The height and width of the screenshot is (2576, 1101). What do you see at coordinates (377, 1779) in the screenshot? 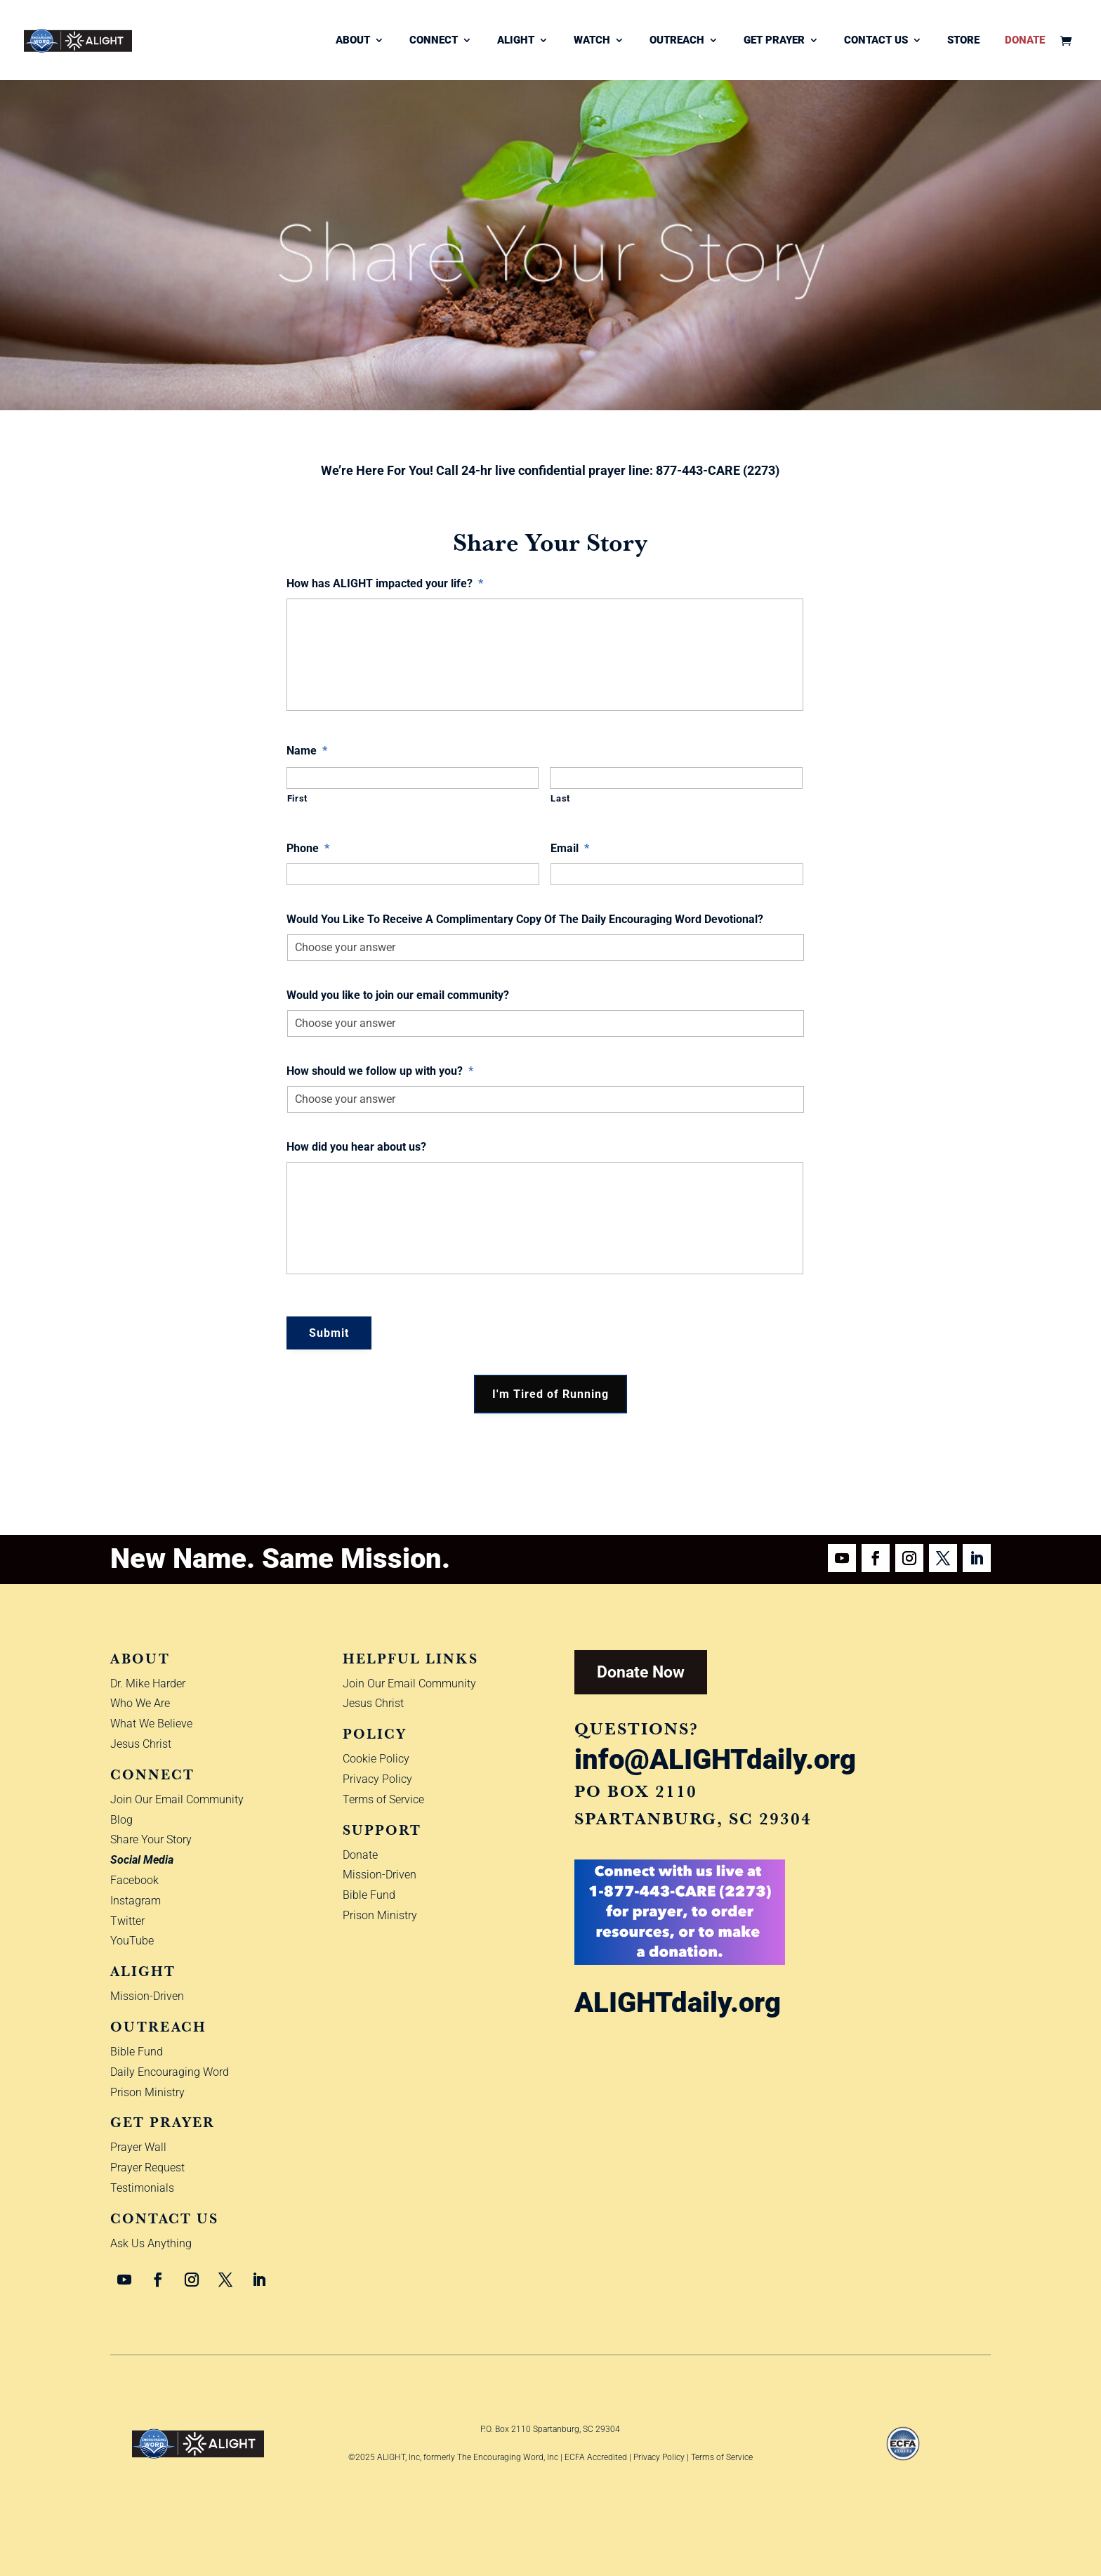
I see `Privacy Policy` at bounding box center [377, 1779].